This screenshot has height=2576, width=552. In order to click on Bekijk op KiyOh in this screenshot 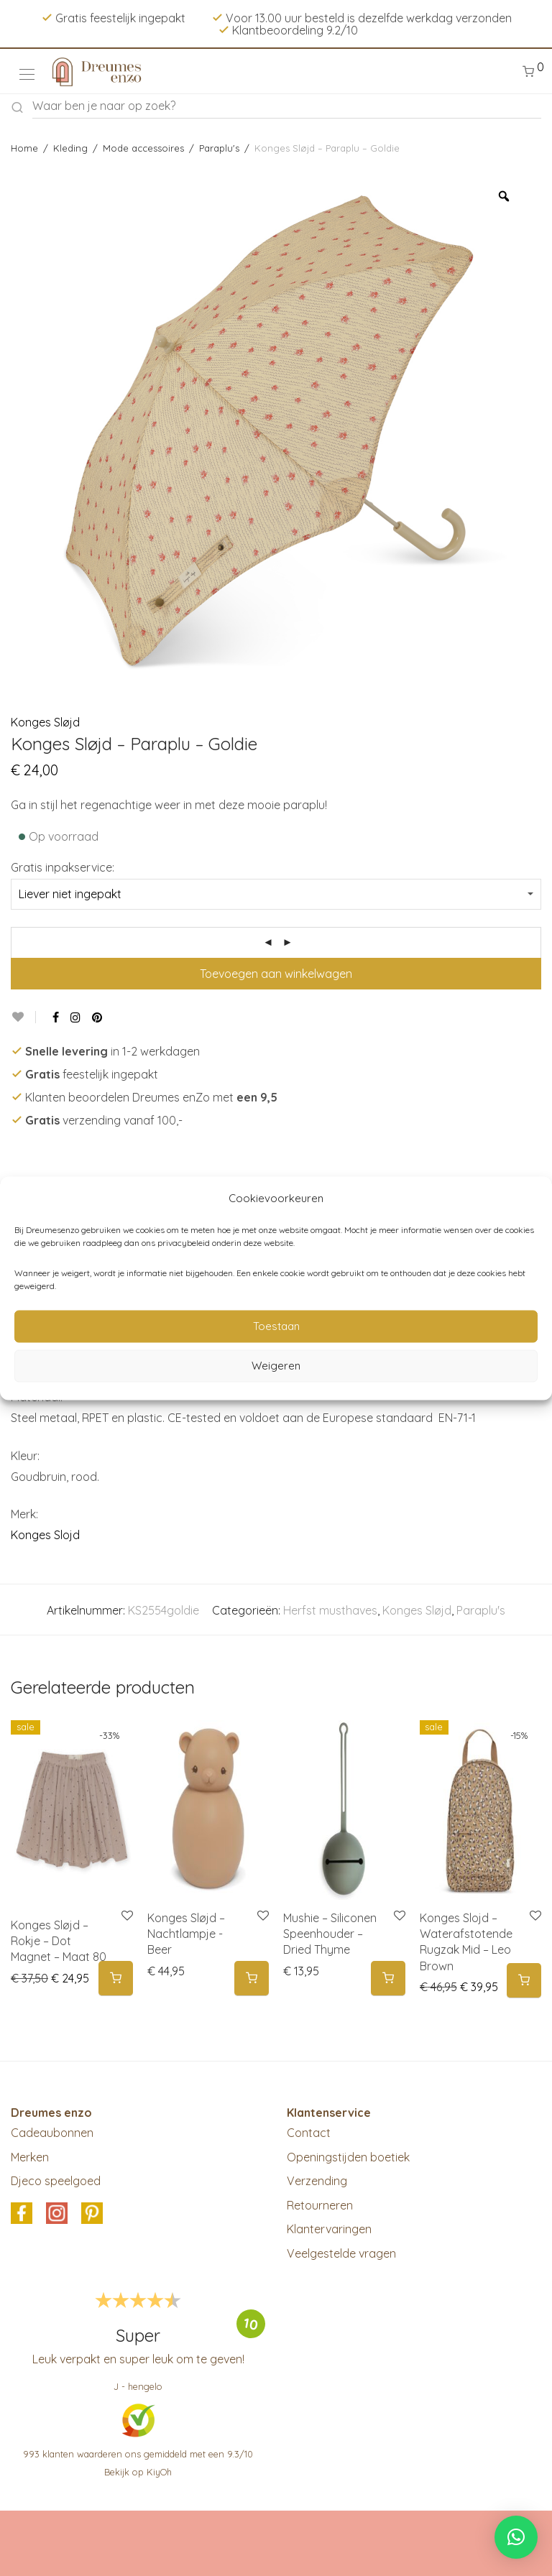, I will do `click(138, 2472)`.